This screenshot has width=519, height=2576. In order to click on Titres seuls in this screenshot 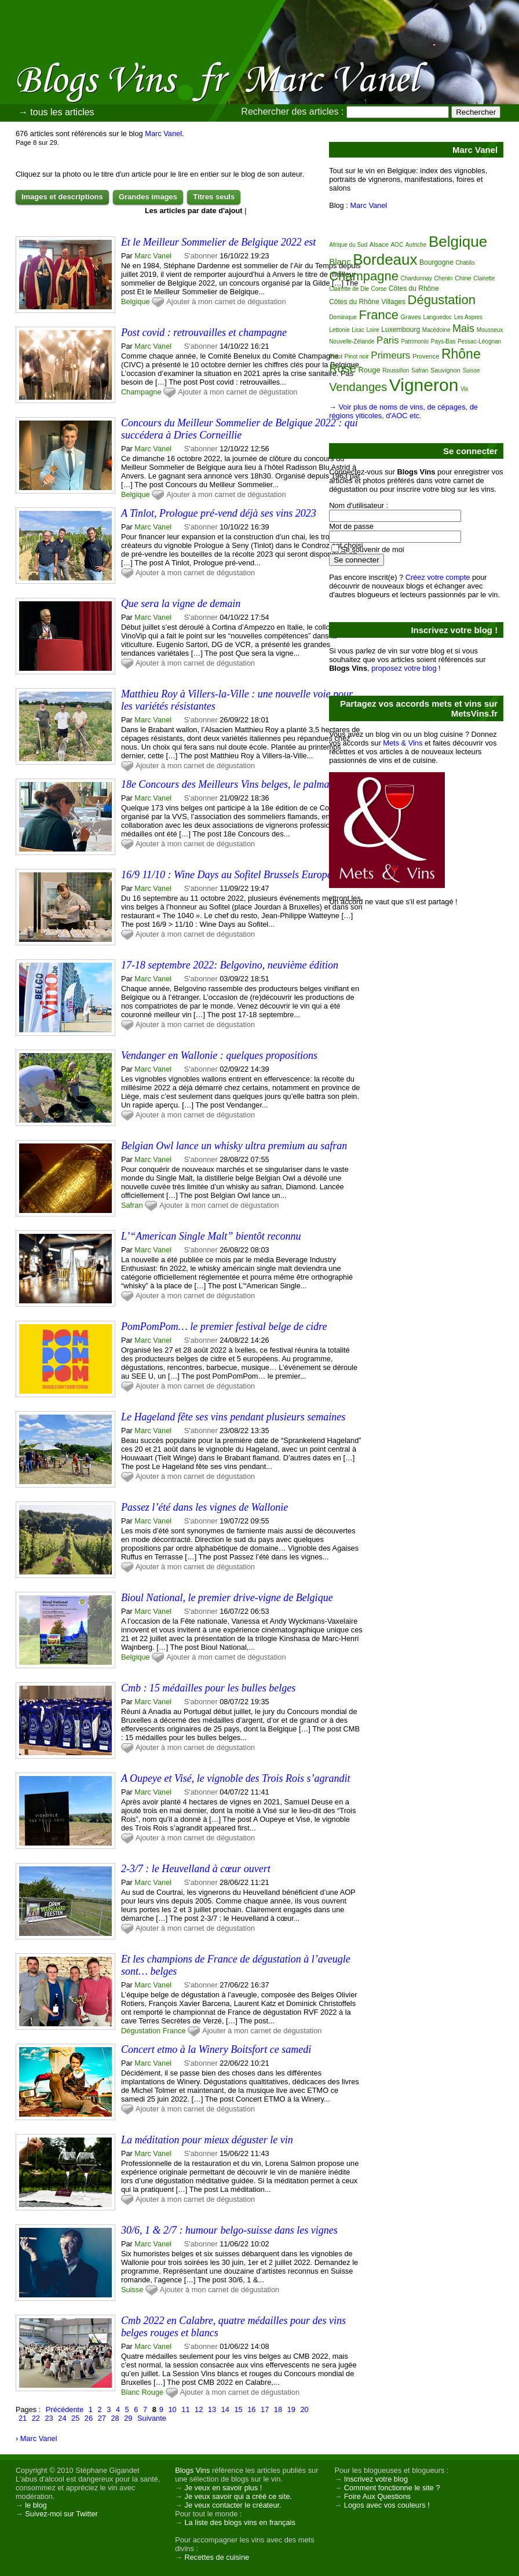, I will do `click(214, 196)`.